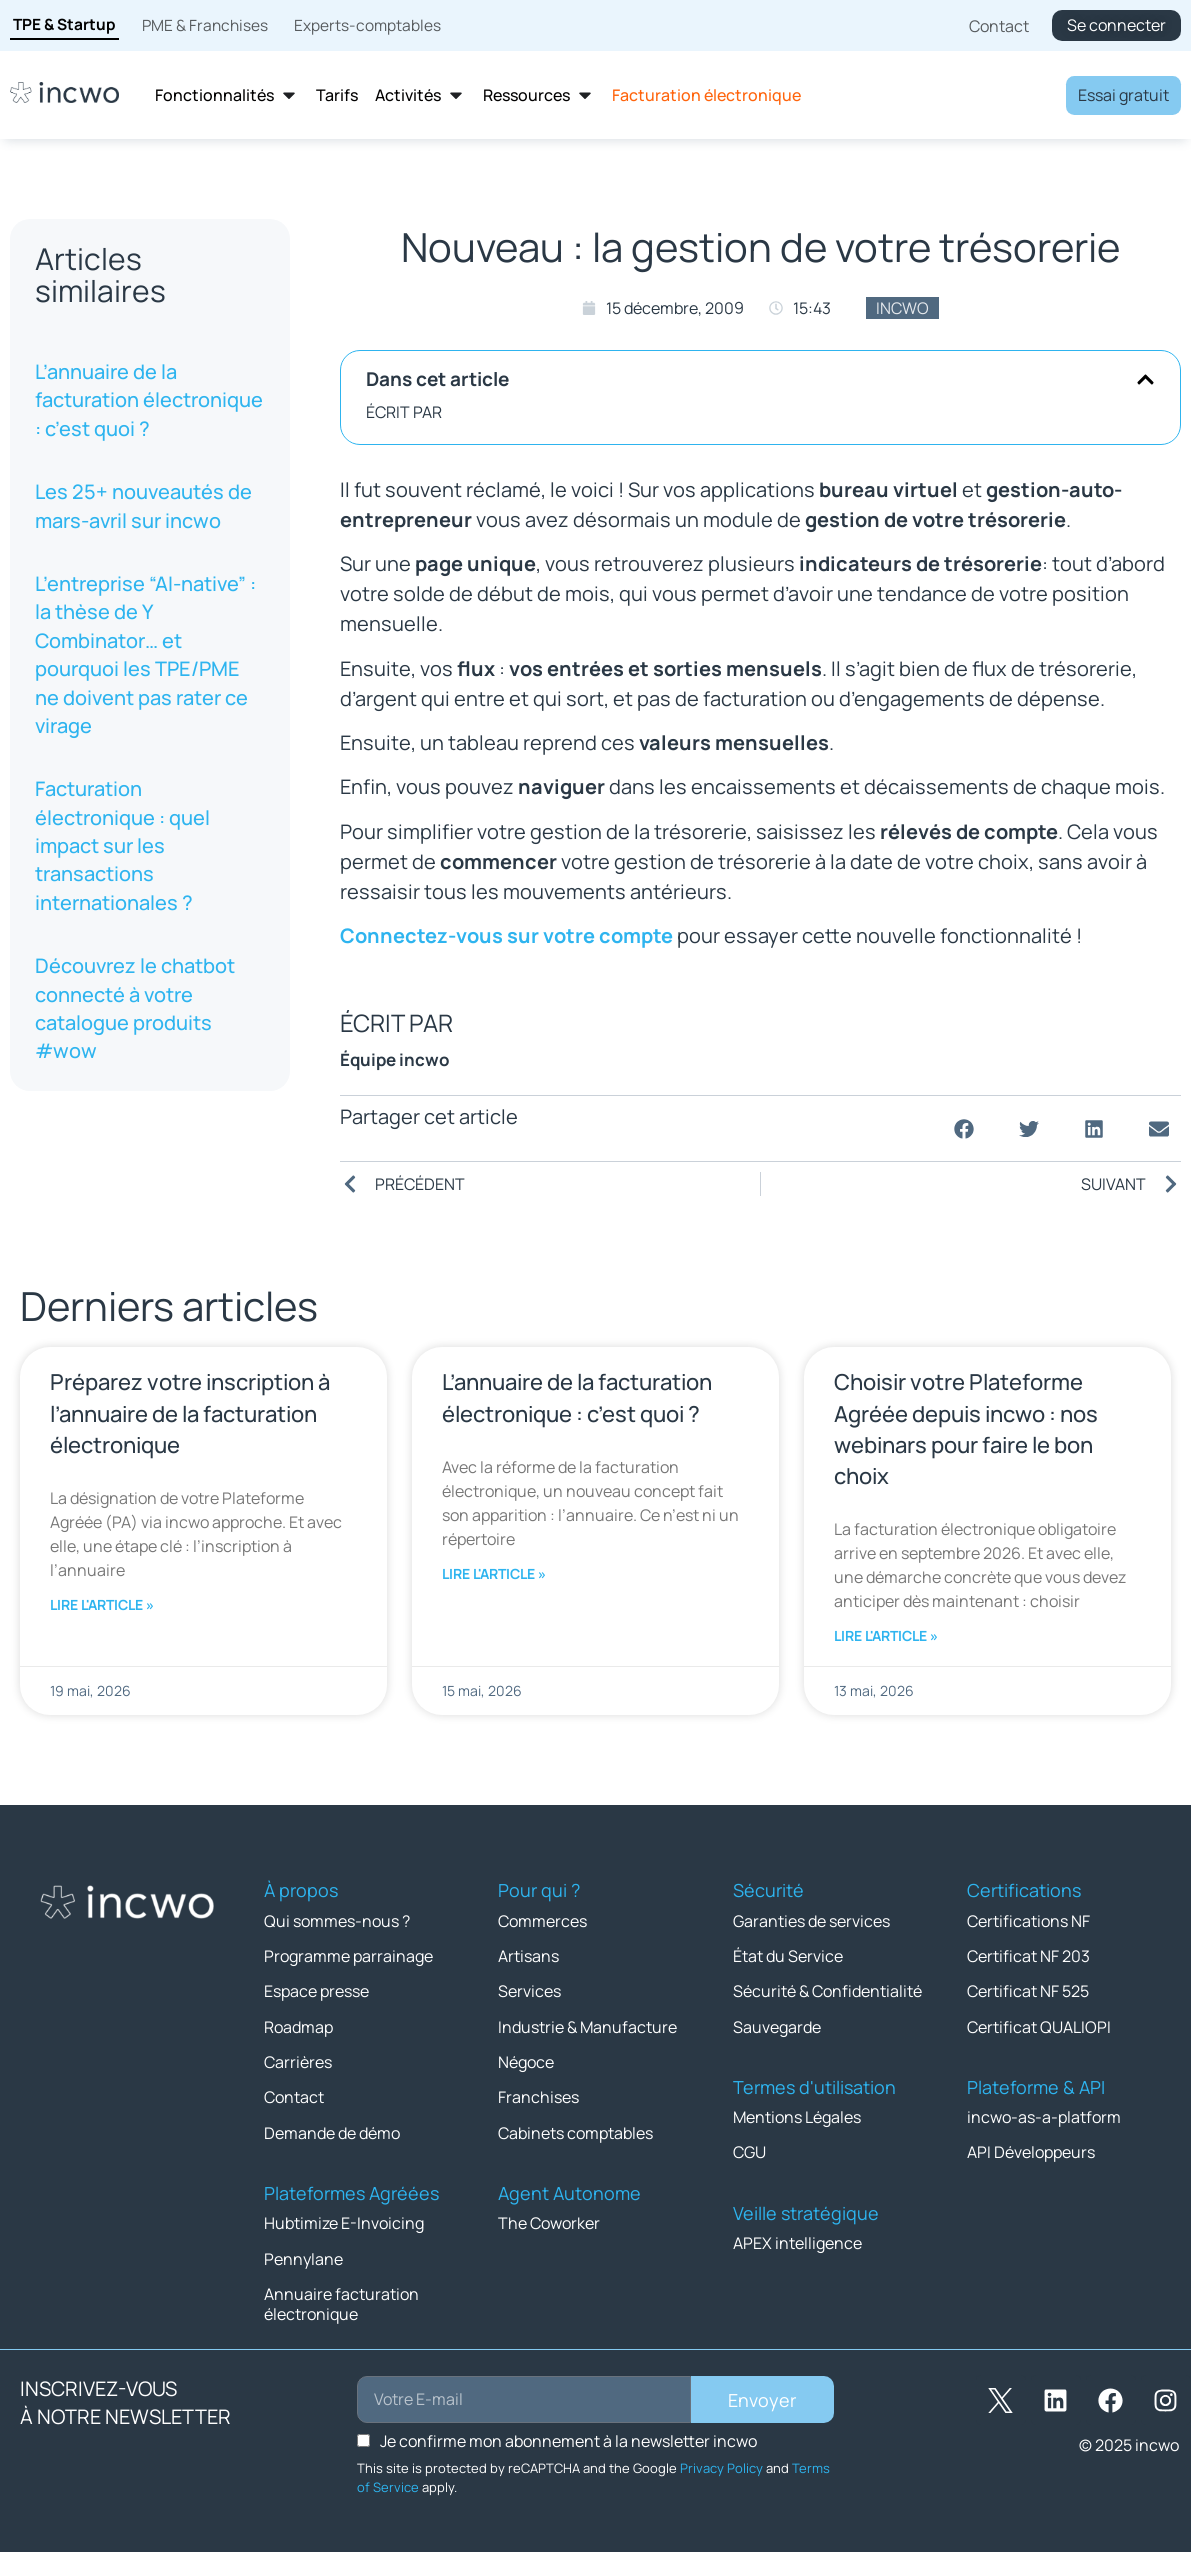  I want to click on Roadmap, so click(298, 2025).